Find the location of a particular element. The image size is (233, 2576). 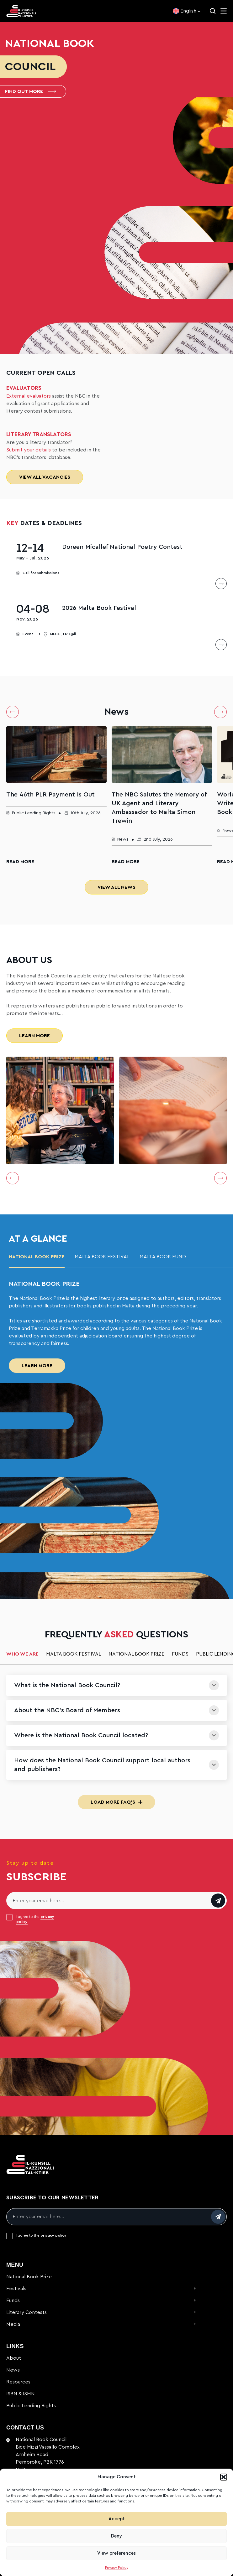

Who we are [tab] is located at coordinates (22, 1653).